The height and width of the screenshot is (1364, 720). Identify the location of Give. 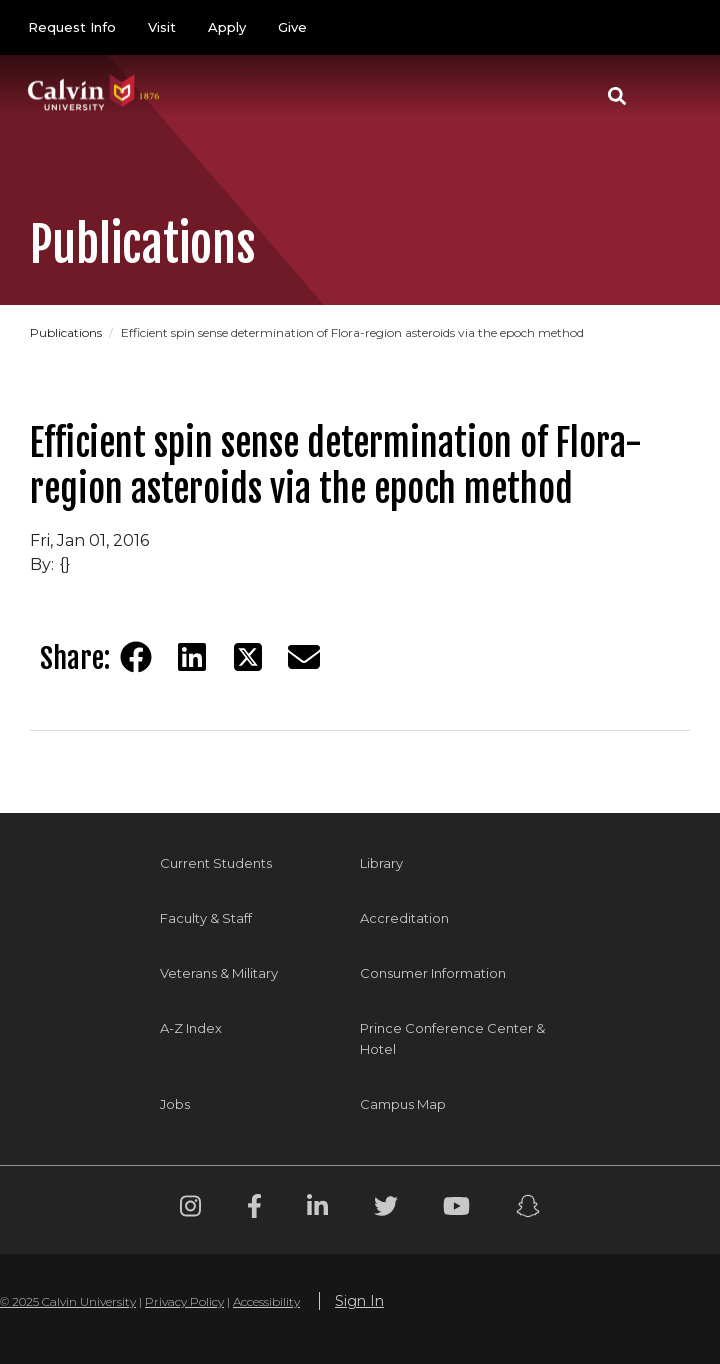
(292, 27).